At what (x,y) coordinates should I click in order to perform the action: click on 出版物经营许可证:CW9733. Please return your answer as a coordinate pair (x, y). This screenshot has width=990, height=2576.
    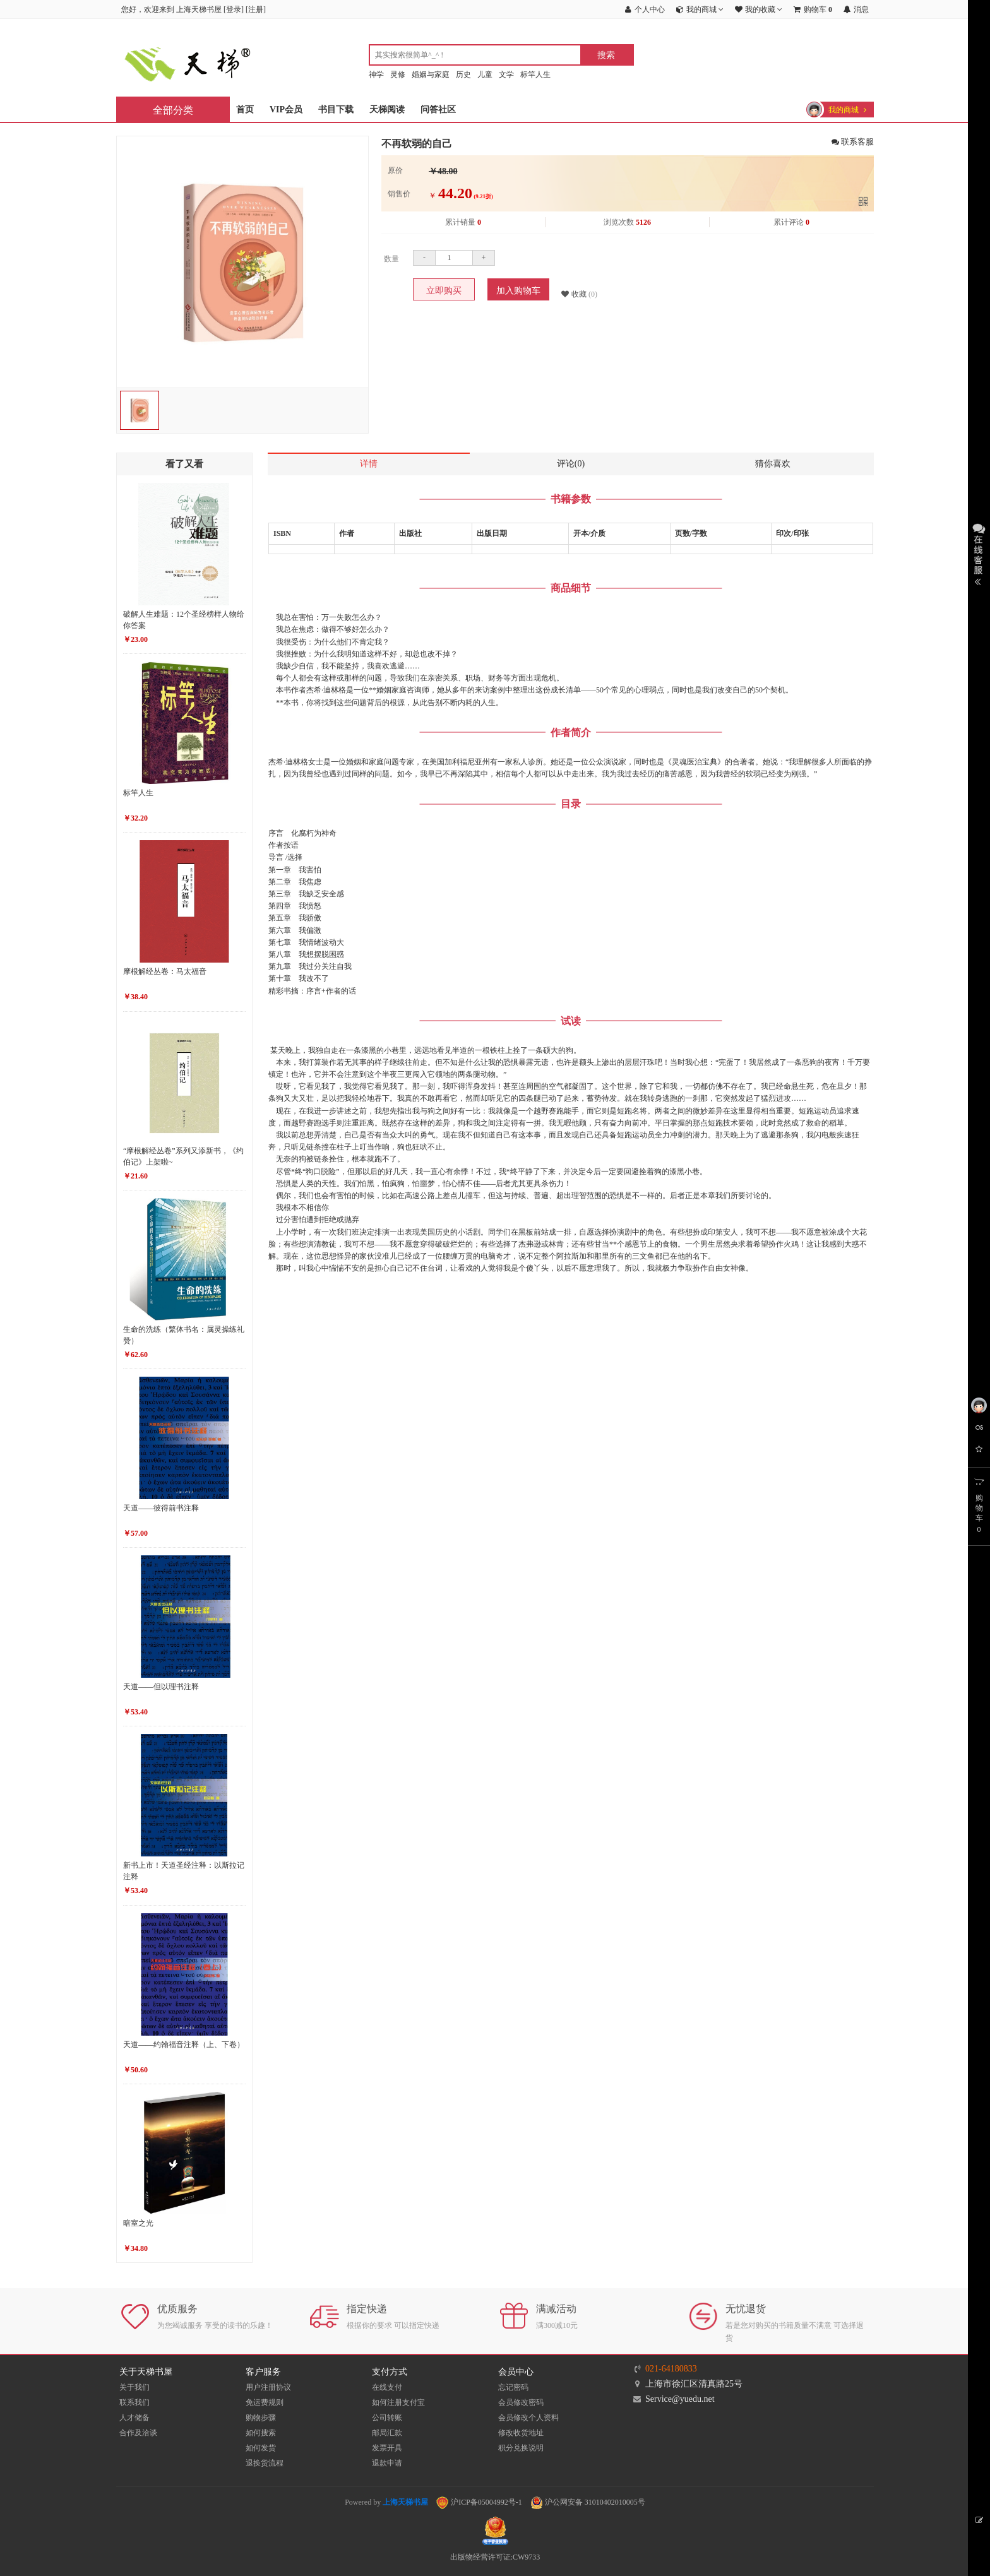
    Looking at the image, I should click on (495, 2557).